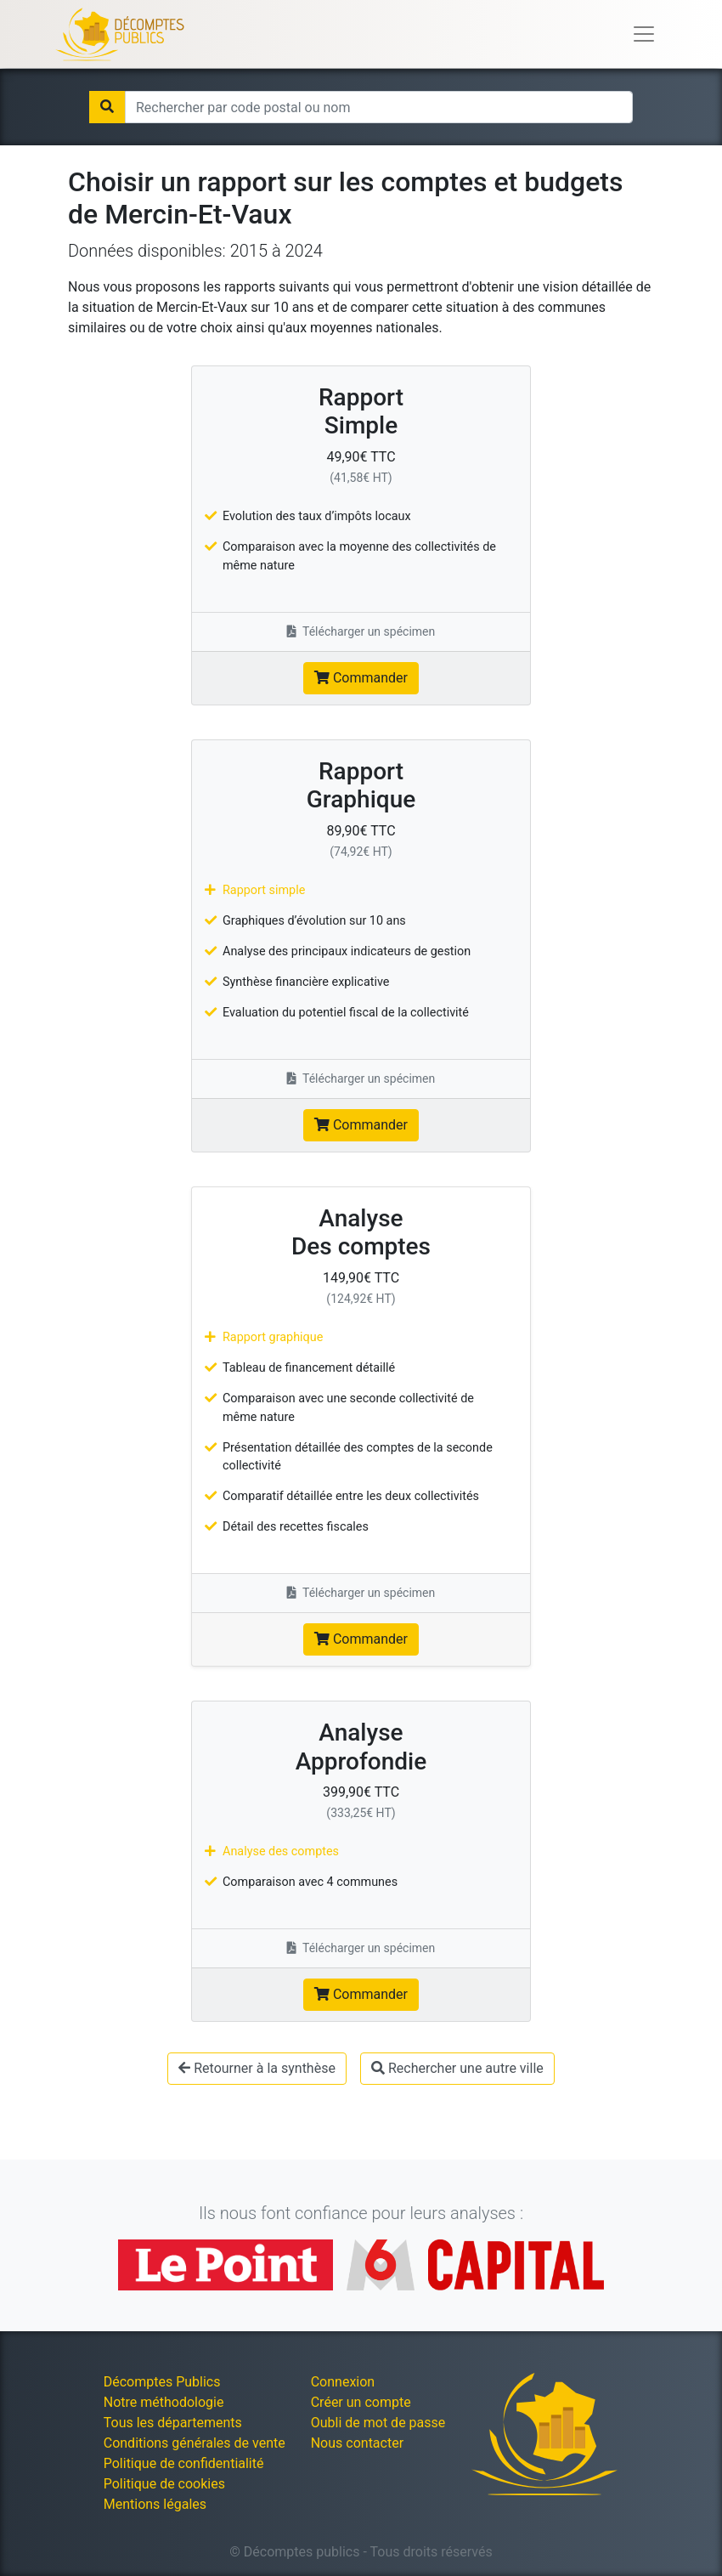  Describe the element at coordinates (378, 2423) in the screenshot. I see `Oubli de mot de passe` at that location.